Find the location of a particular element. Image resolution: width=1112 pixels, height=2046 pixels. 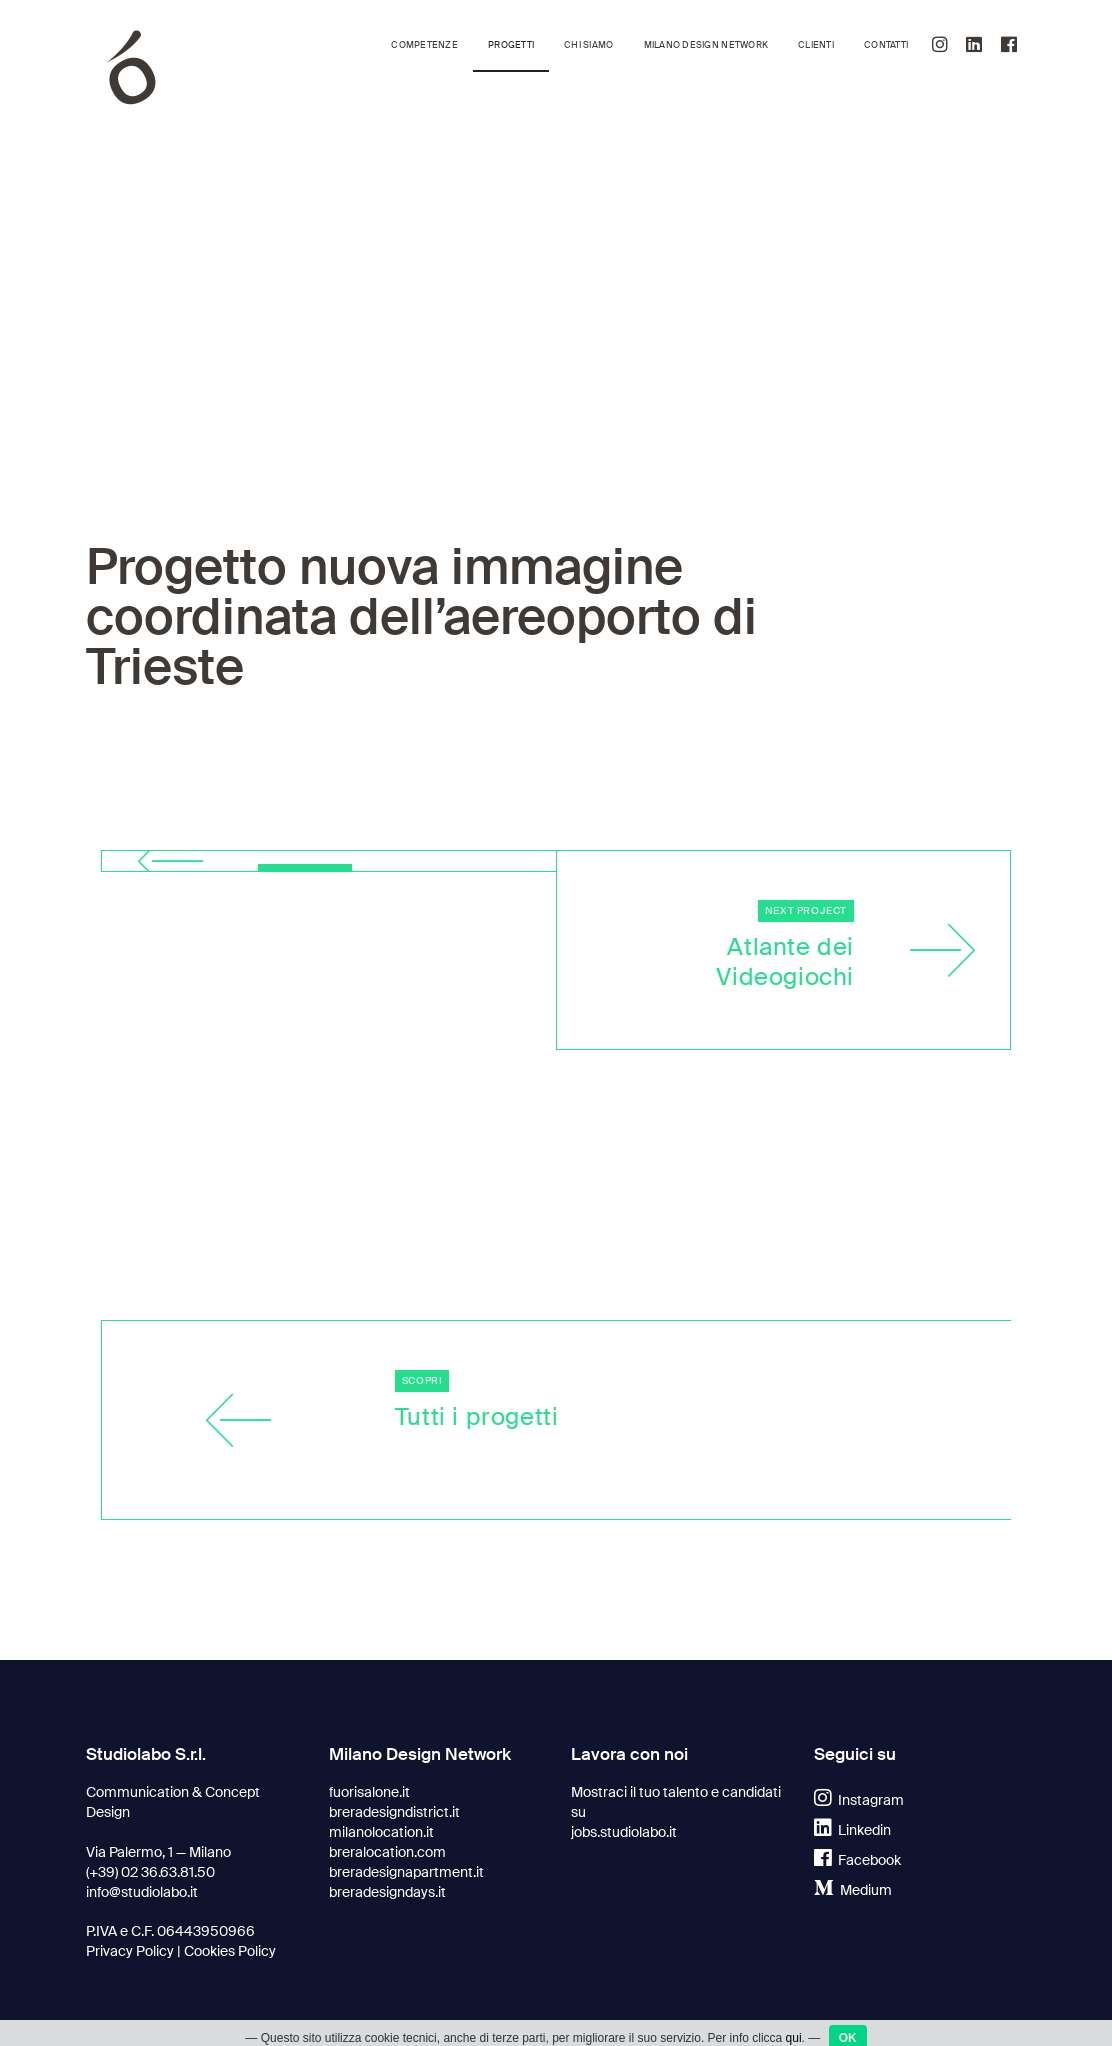

(+39) 02 36.63.81.50 is located at coordinates (150, 1872).